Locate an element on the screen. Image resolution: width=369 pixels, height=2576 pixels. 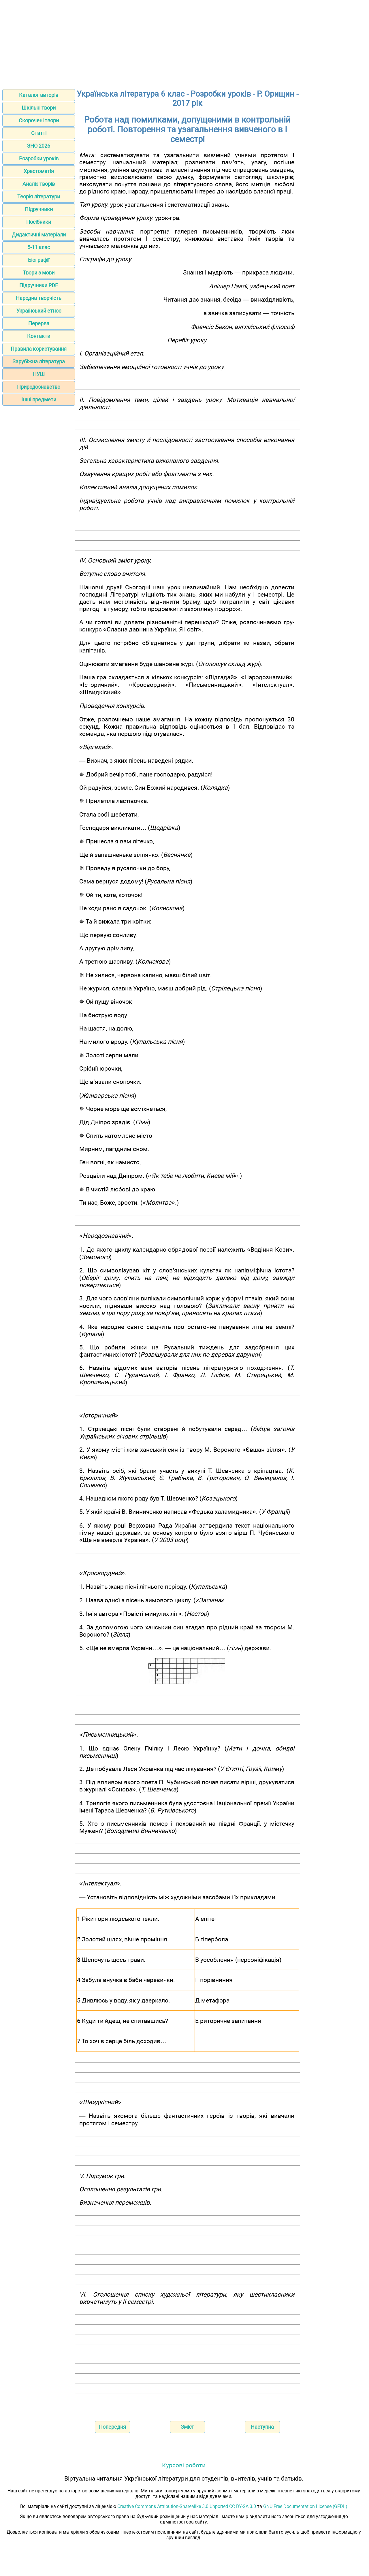
Підручники is located at coordinates (39, 209).